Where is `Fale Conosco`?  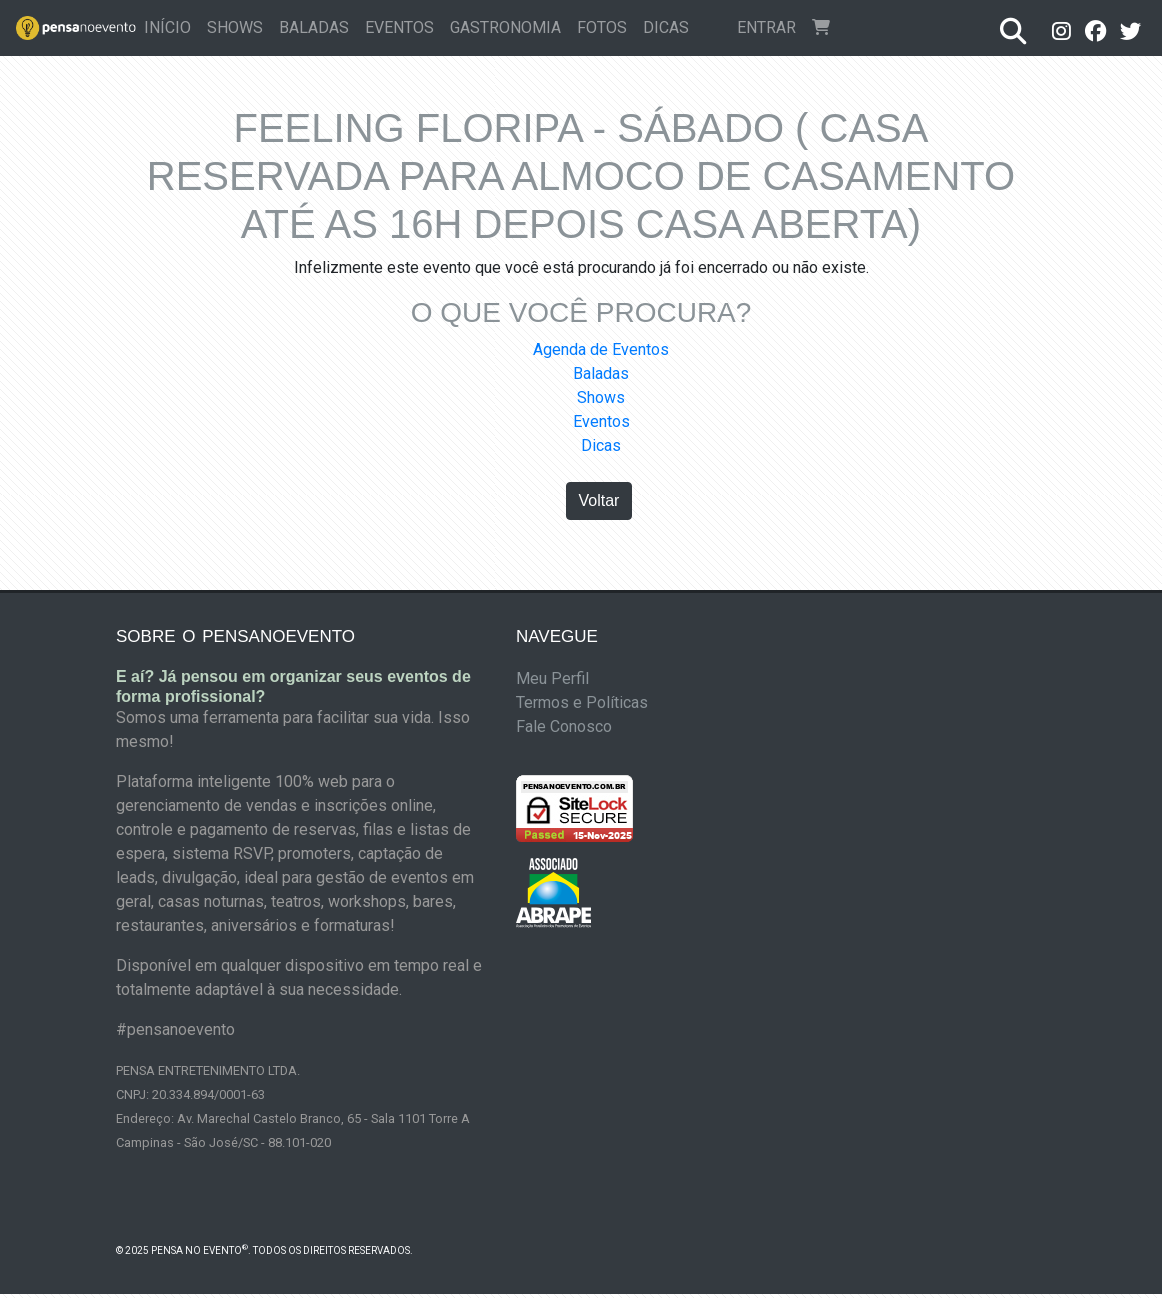 Fale Conosco is located at coordinates (564, 726).